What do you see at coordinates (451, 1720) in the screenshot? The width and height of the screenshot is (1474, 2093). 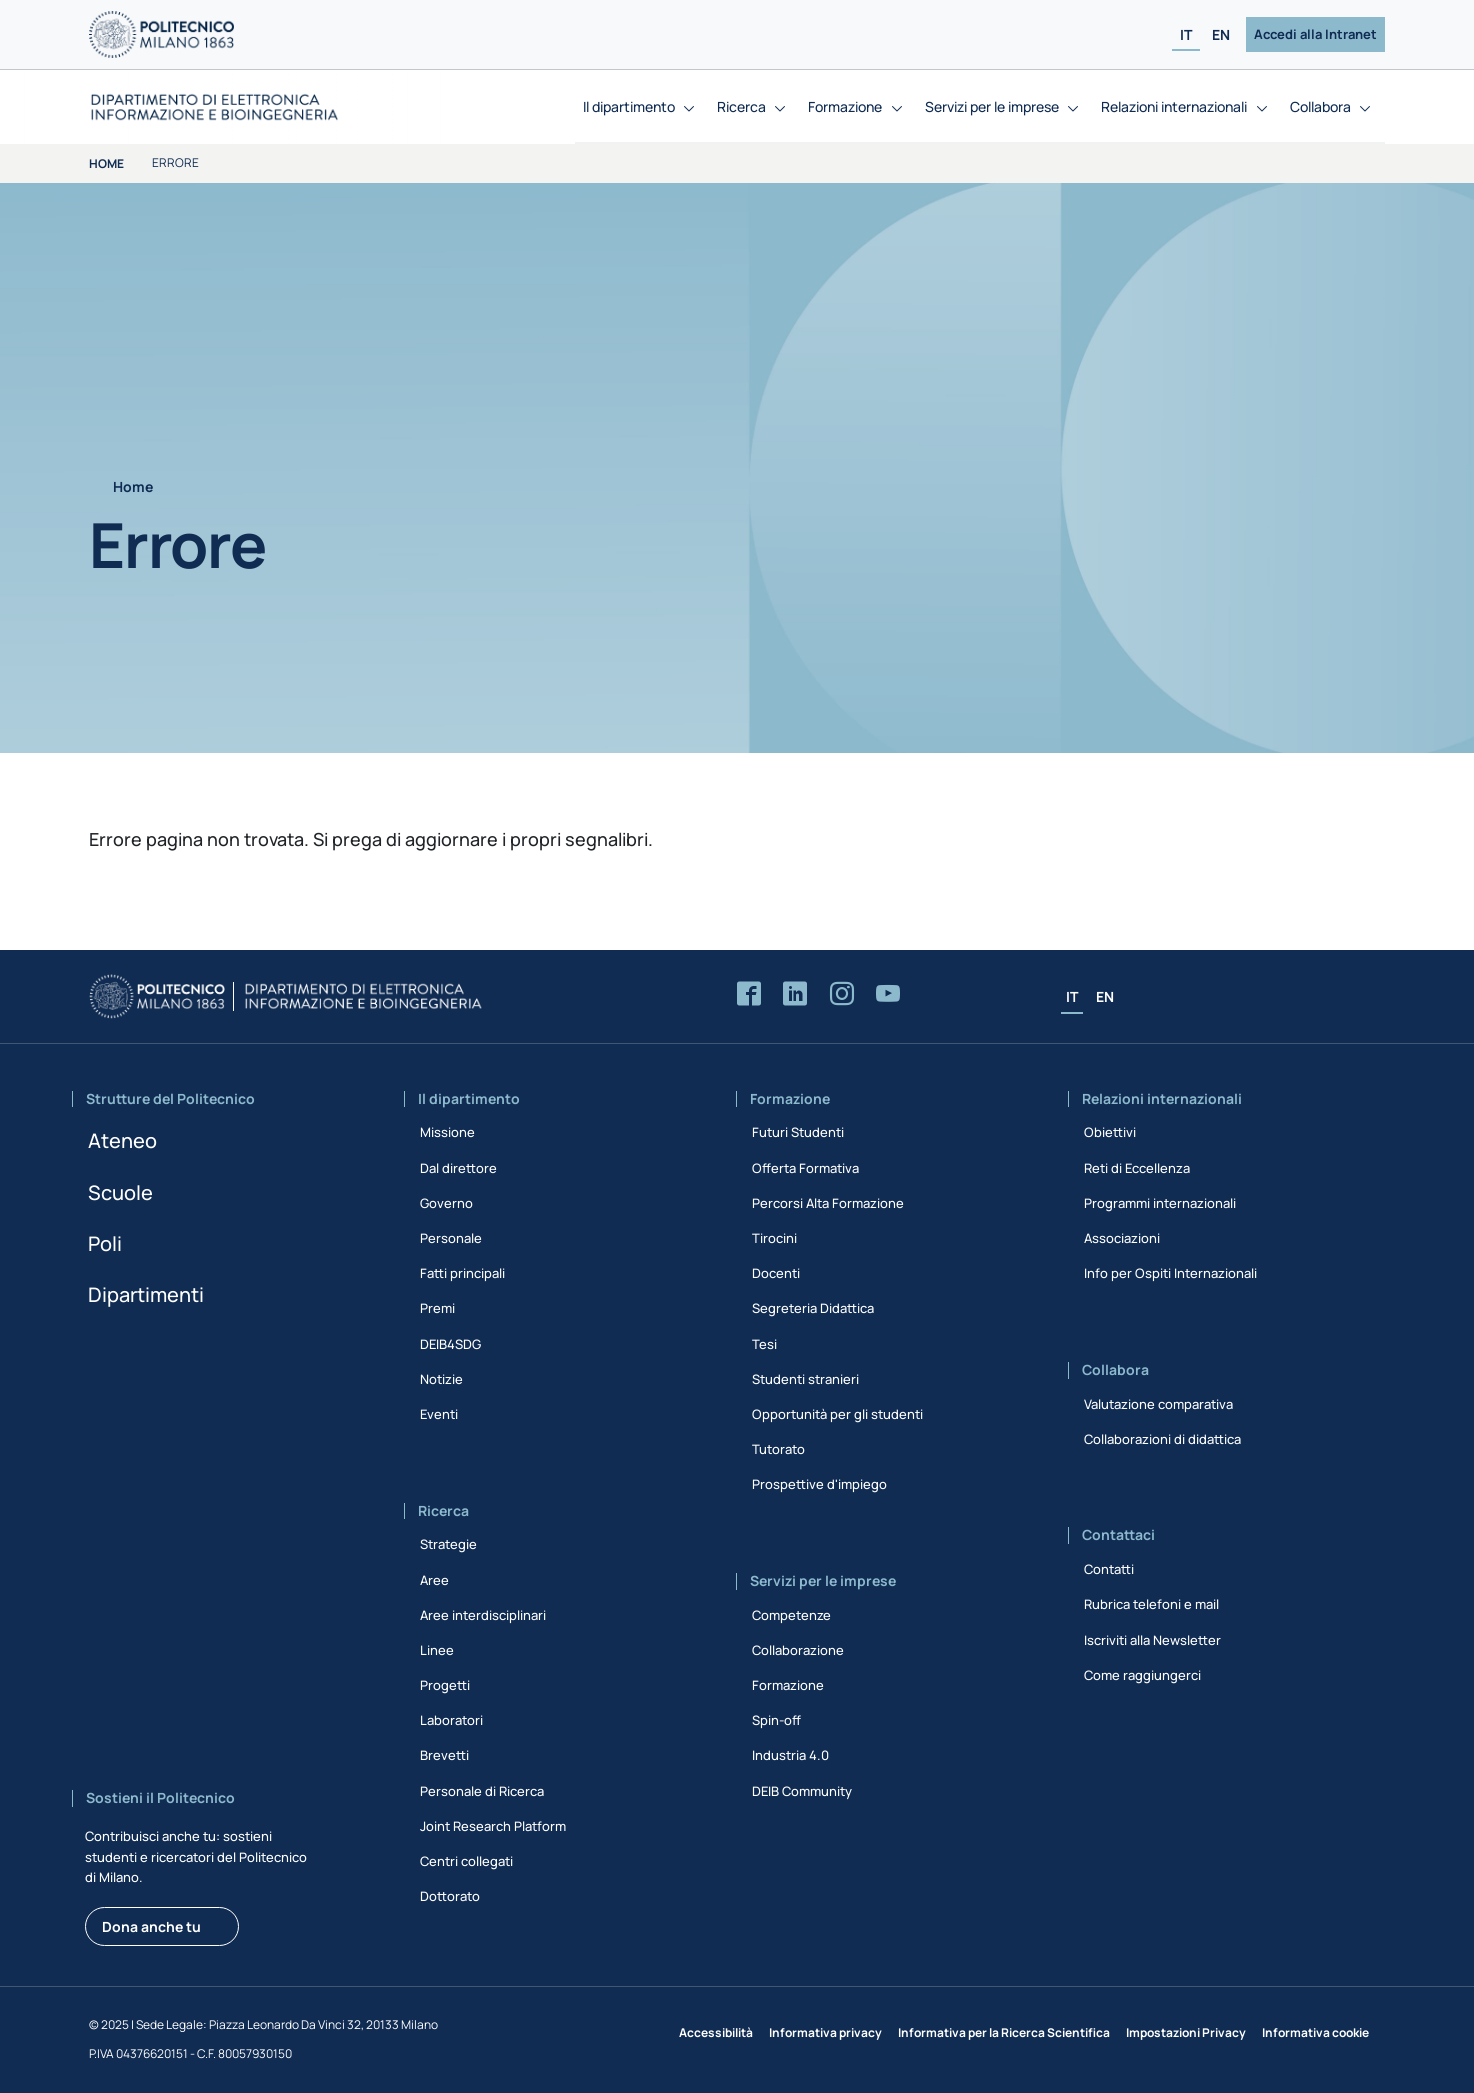 I see `Laboratori` at bounding box center [451, 1720].